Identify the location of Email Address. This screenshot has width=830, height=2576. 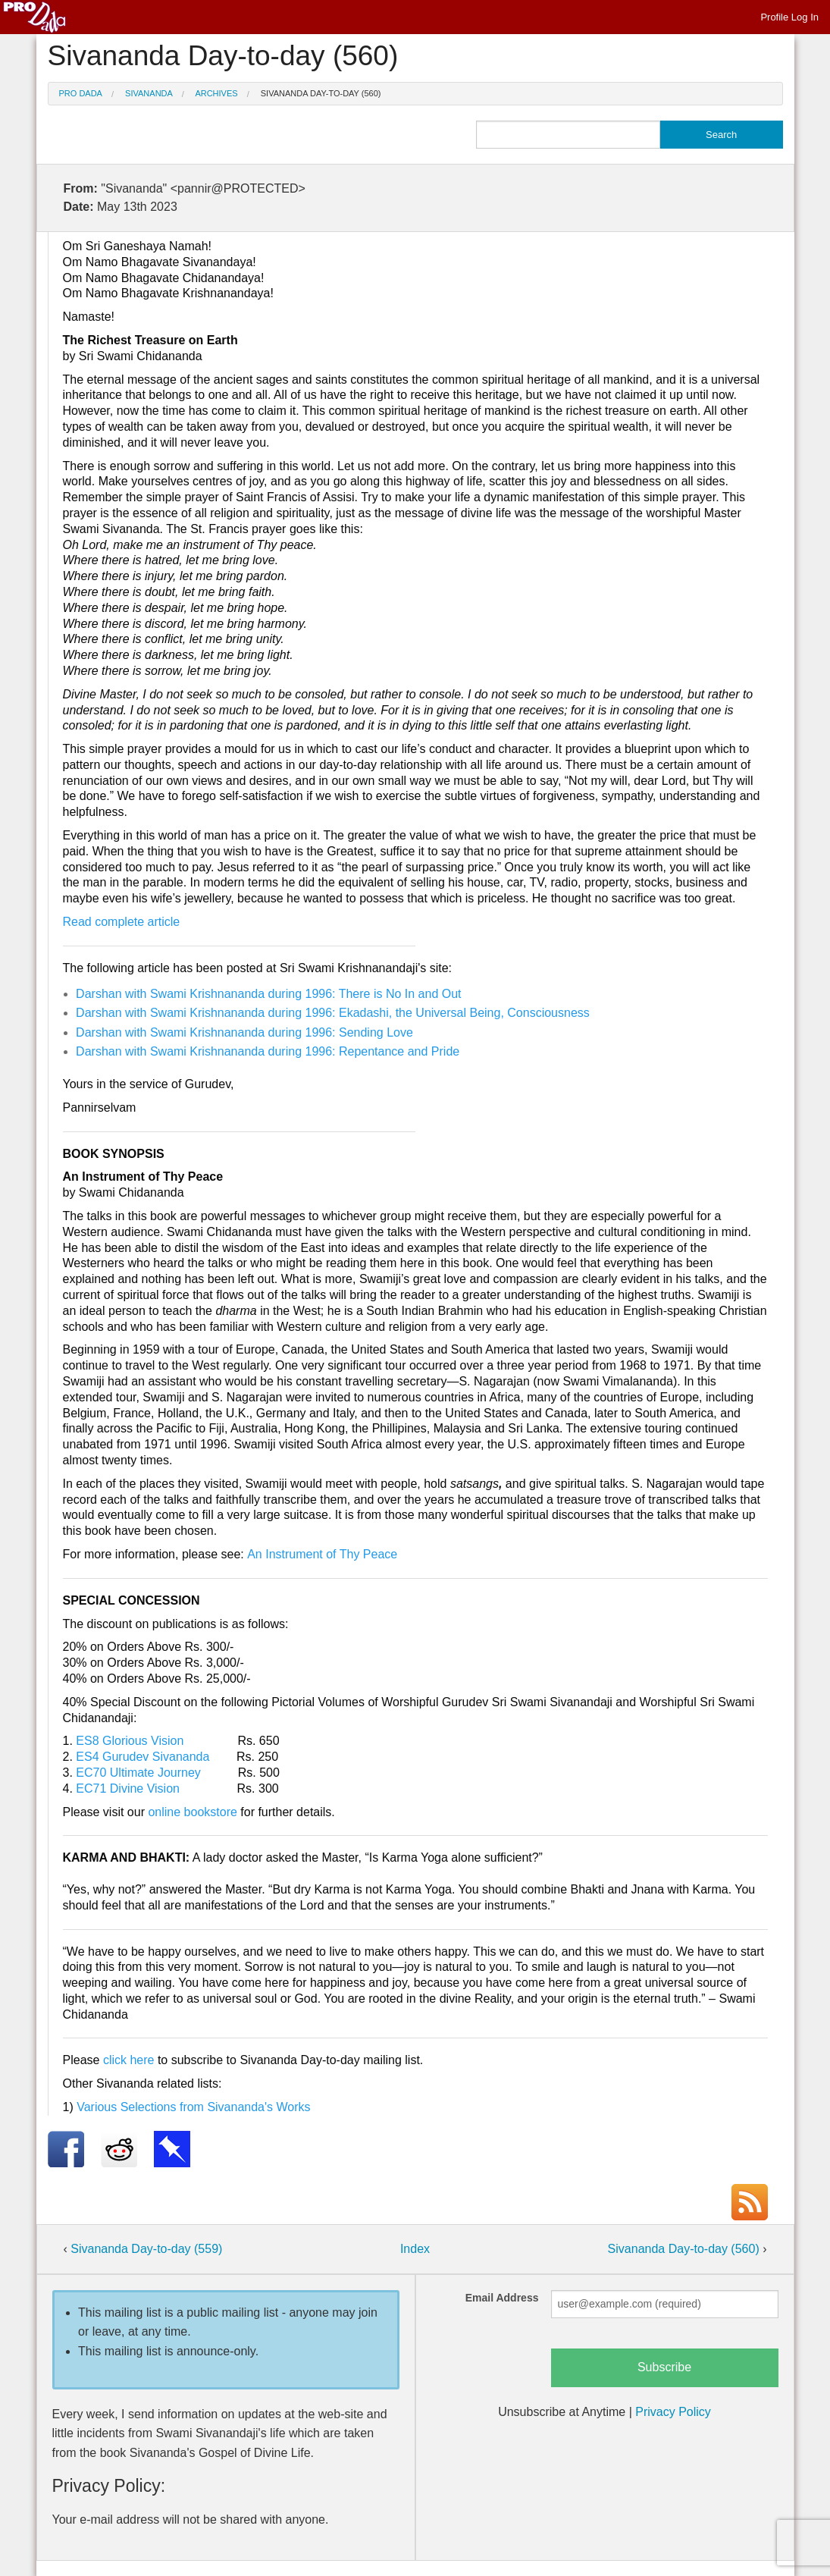
(502, 2298).